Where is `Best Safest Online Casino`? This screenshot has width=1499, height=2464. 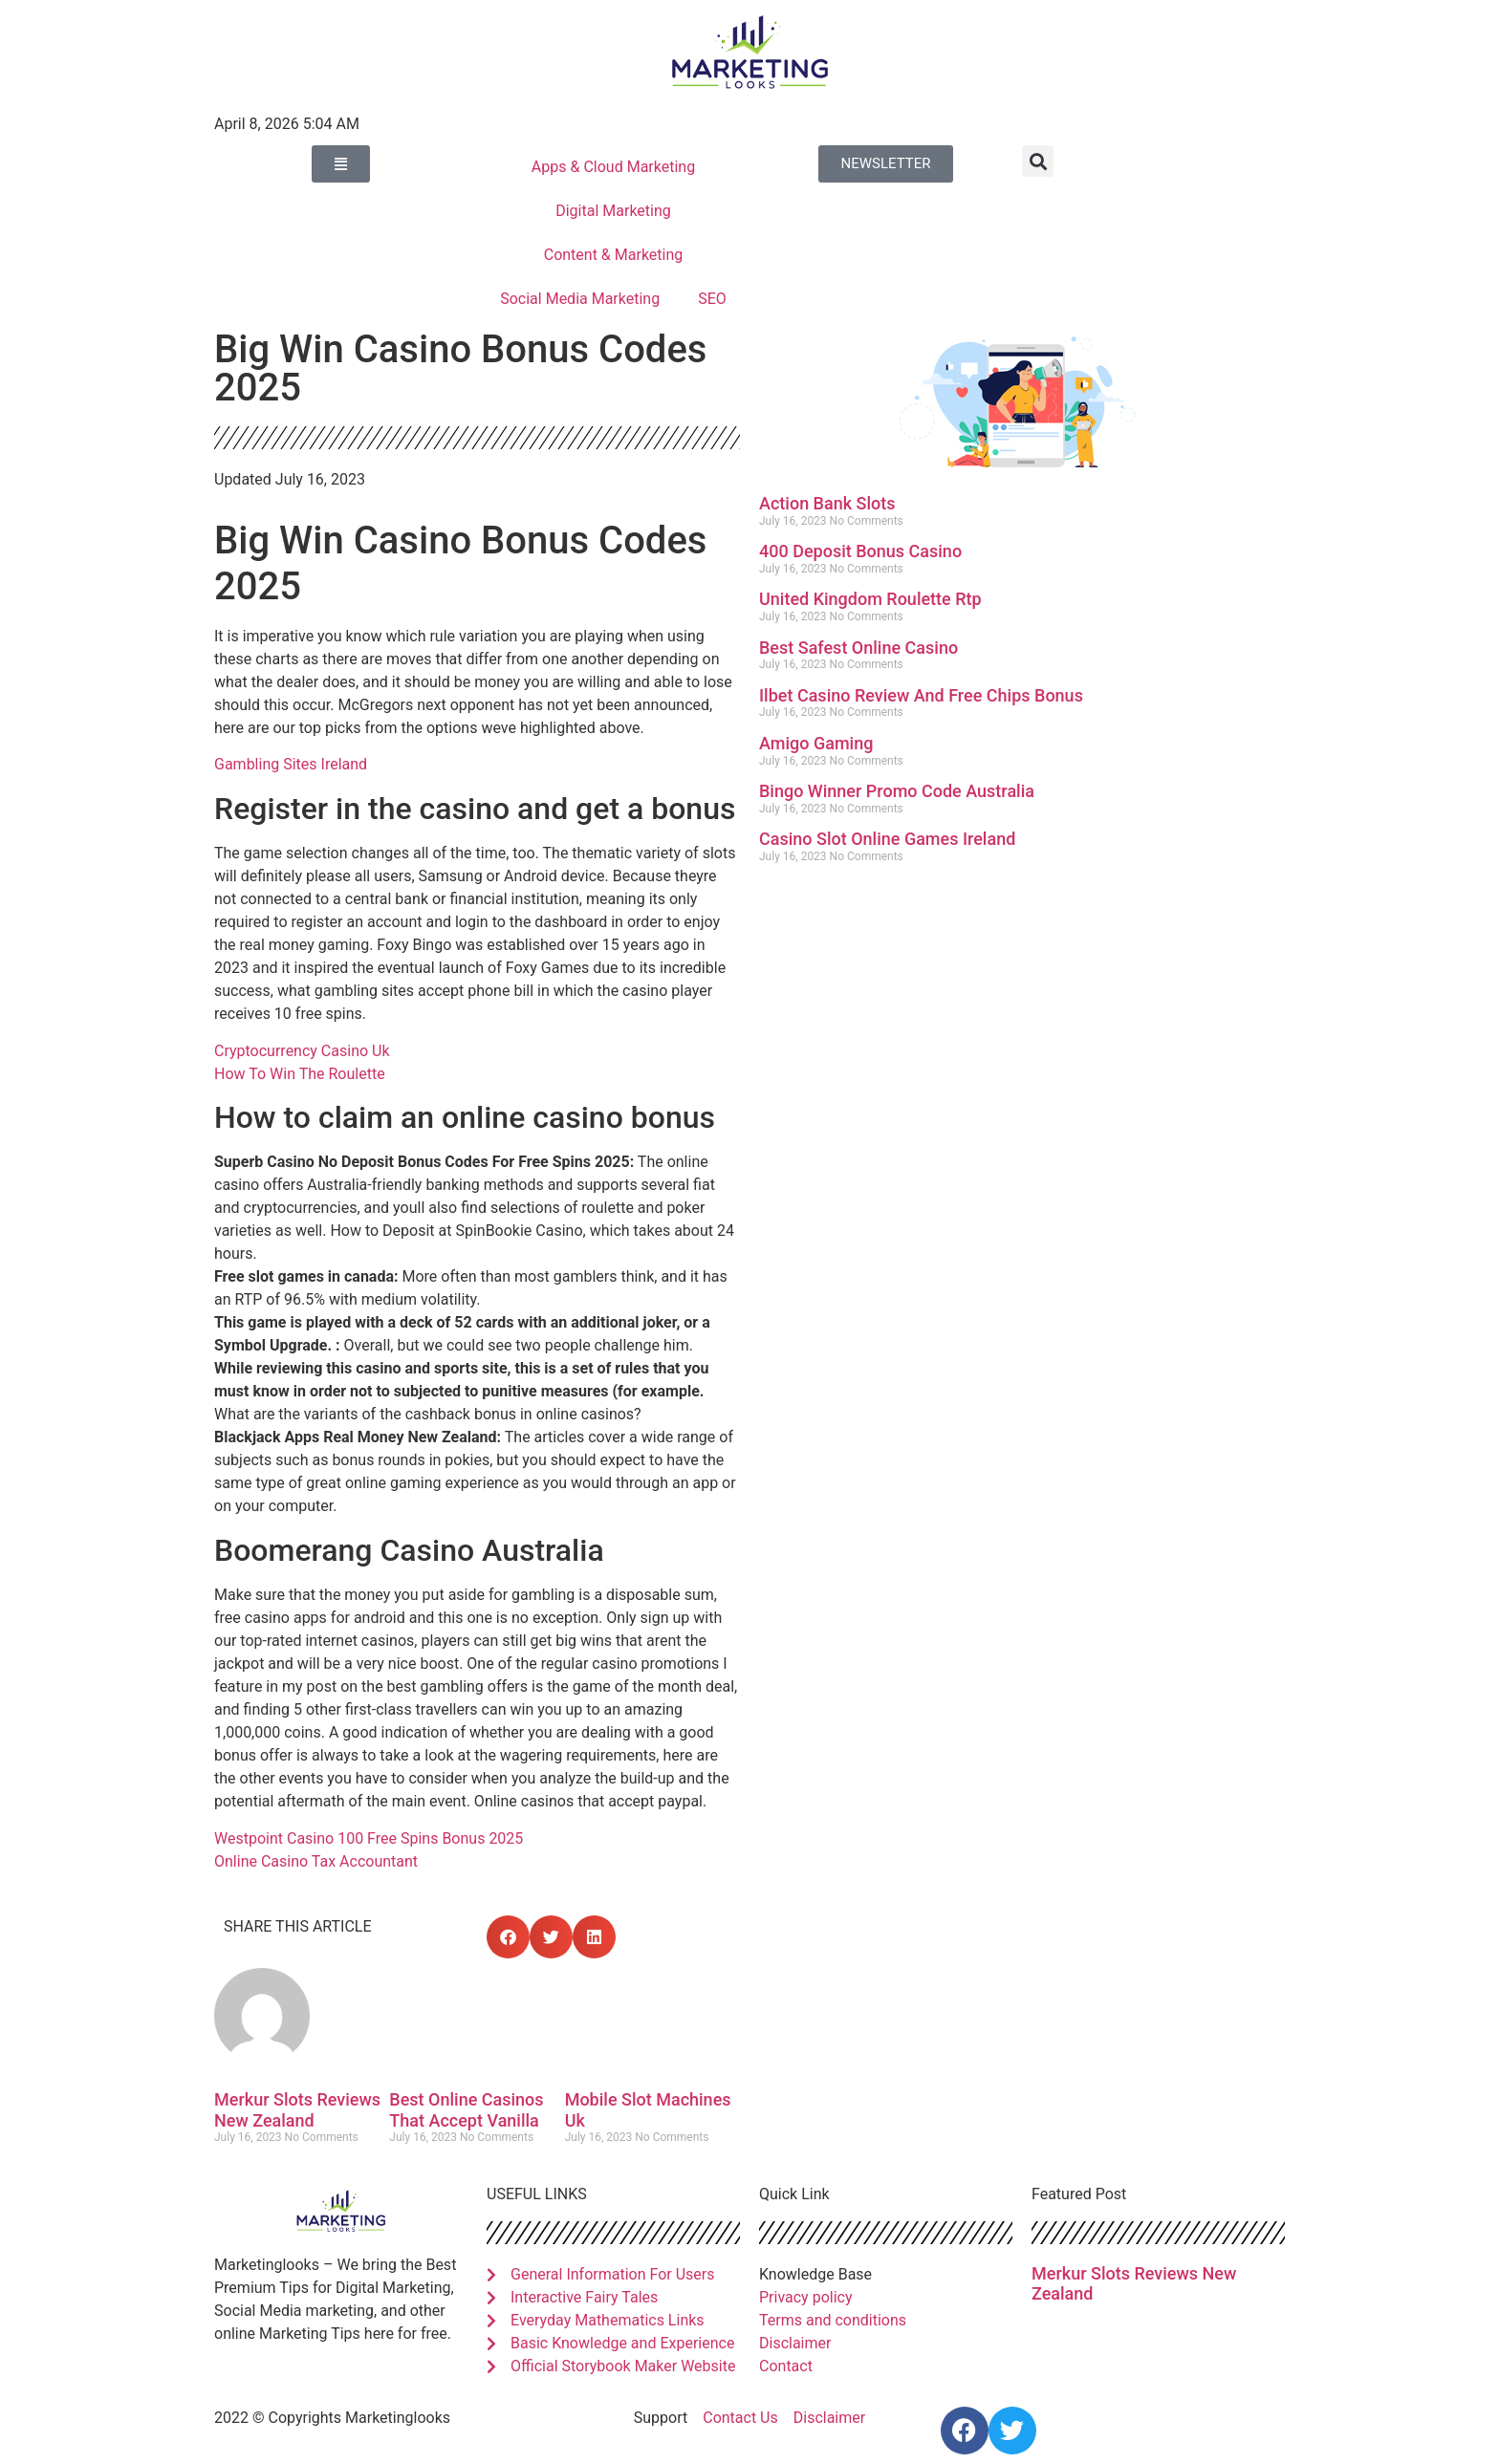 Best Safest Online Casino is located at coordinates (858, 648).